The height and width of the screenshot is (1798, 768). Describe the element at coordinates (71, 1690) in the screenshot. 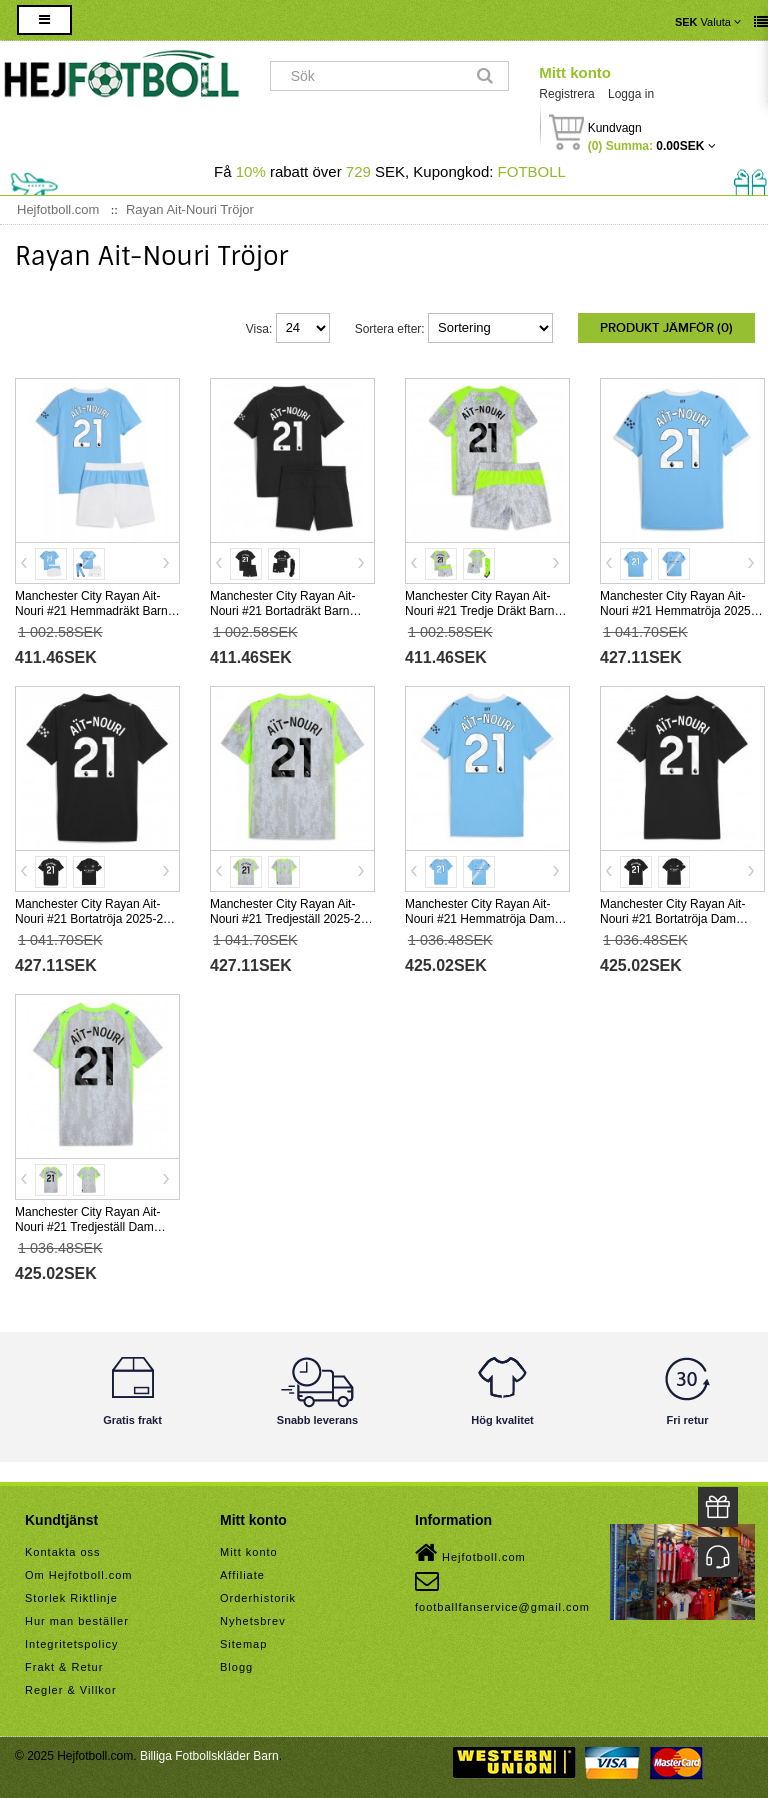

I see `Regler & Villkor` at that location.